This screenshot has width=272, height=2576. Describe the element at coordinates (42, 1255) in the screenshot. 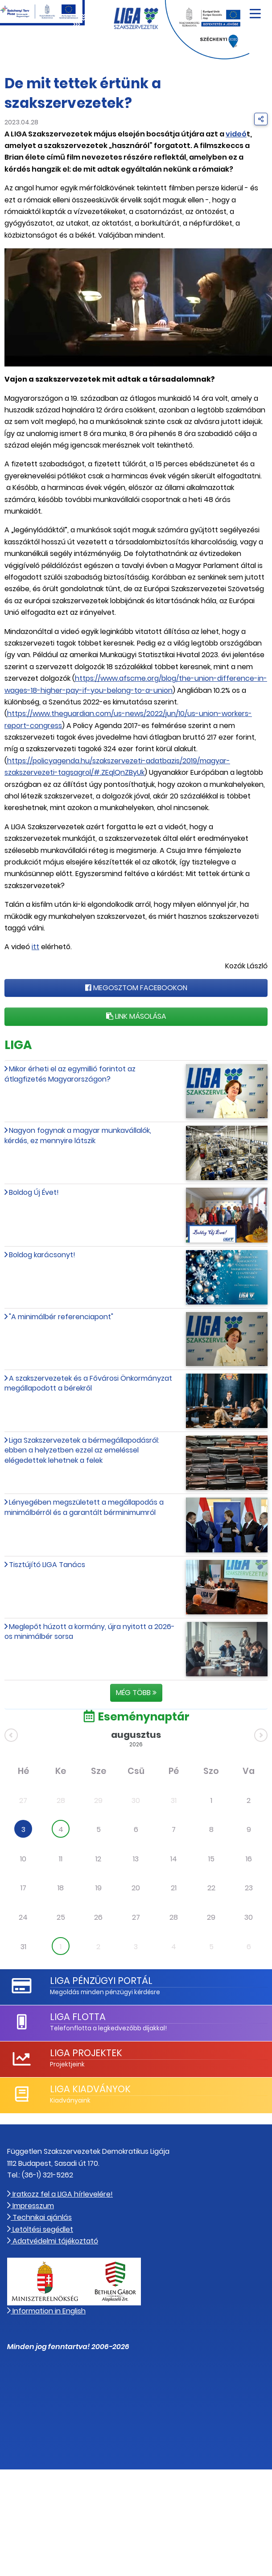

I see `Boldog karácsonyt!` at that location.